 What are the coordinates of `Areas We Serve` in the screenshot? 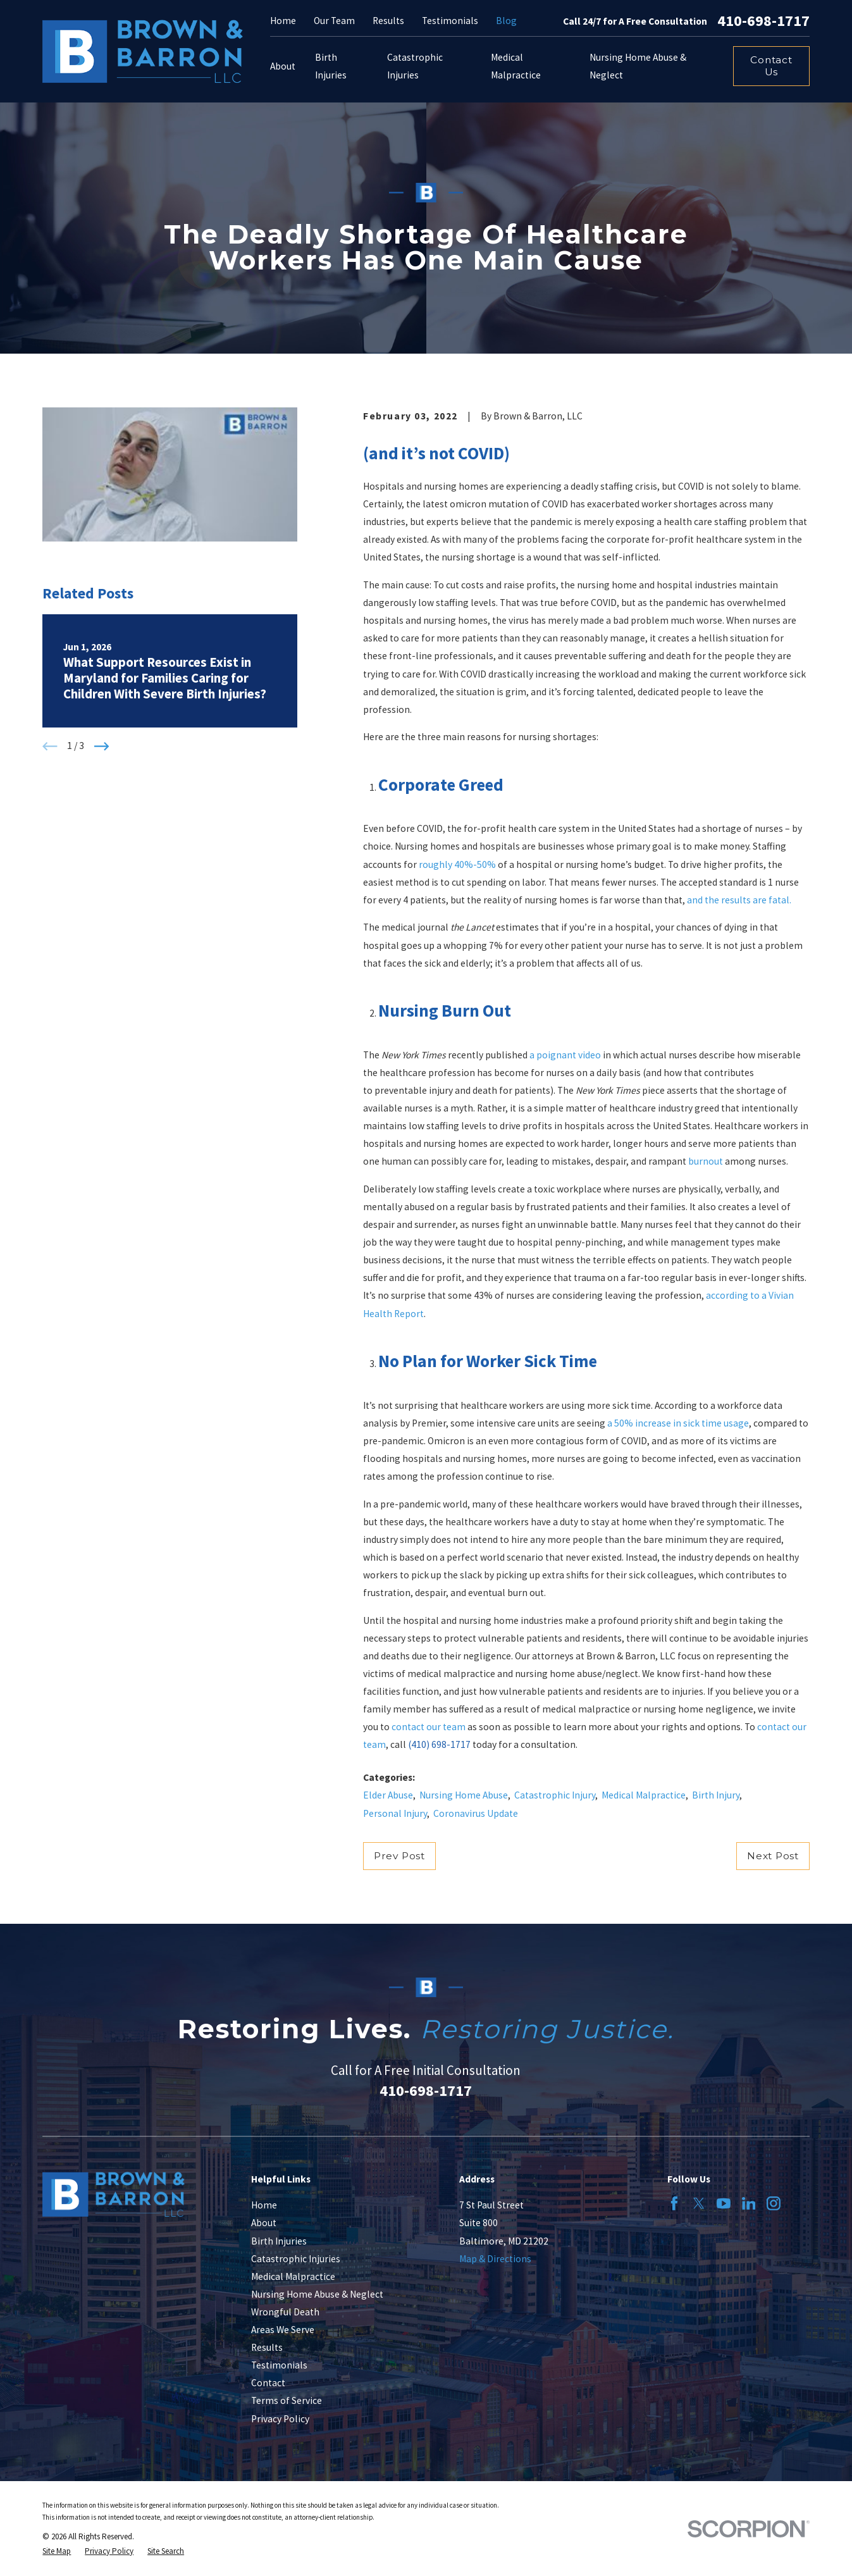 It's located at (282, 2330).